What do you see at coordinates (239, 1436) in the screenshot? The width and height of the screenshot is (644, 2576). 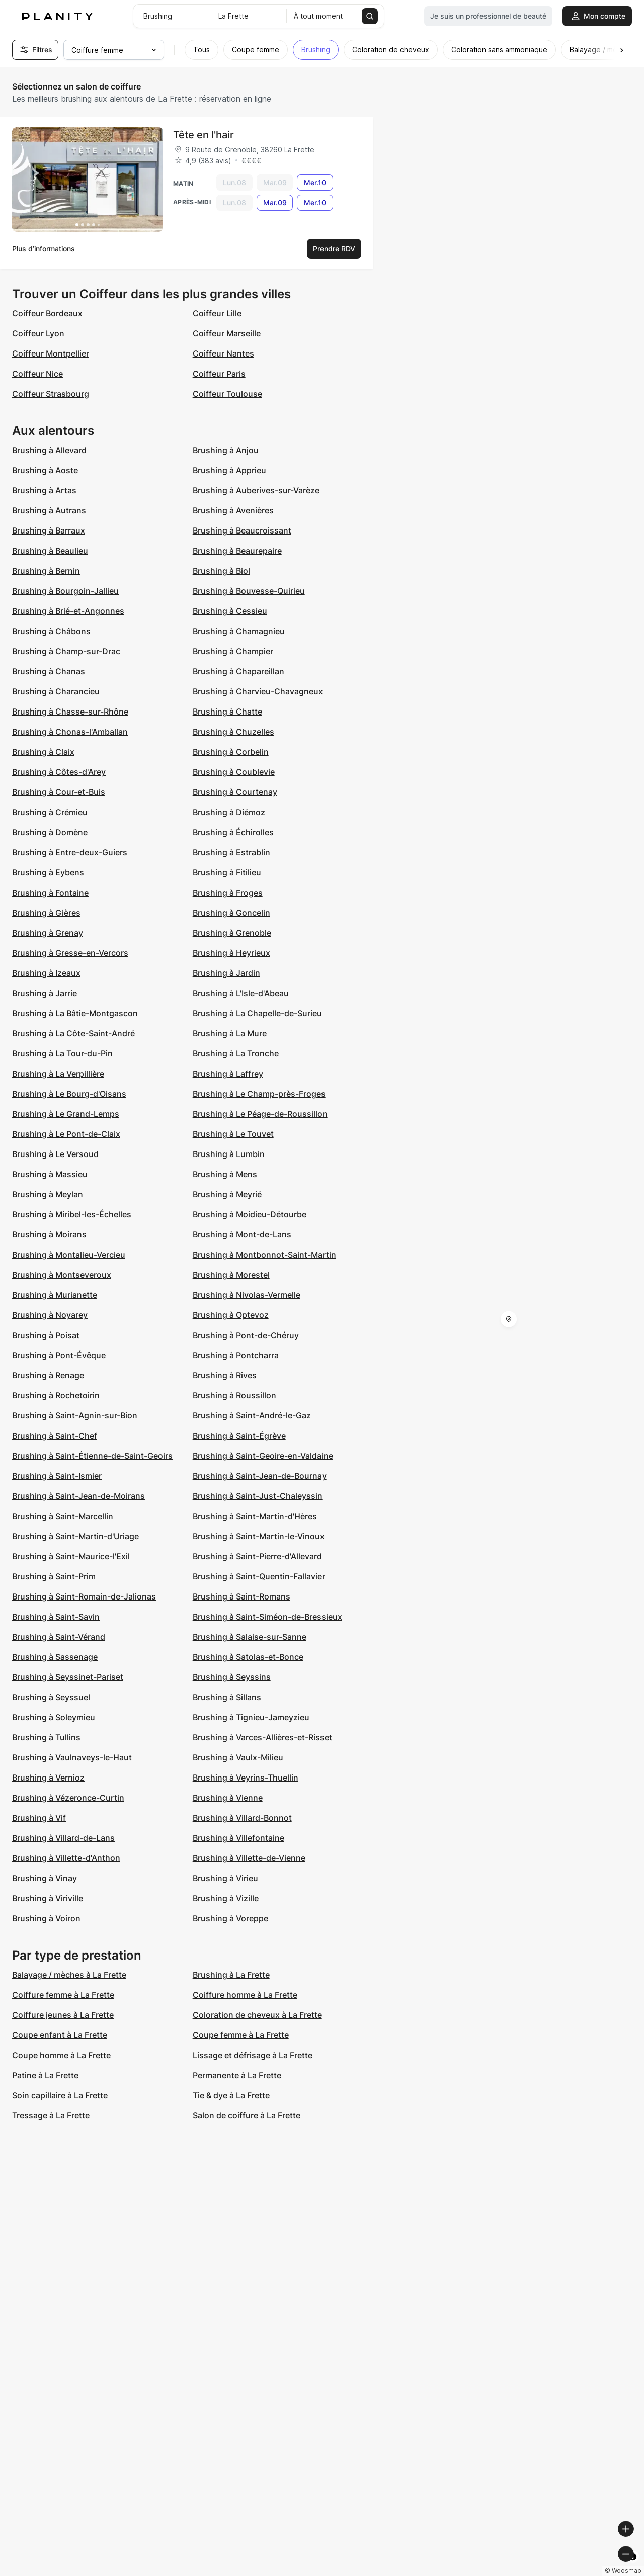 I see `Brushing à Saint-Égrève` at bounding box center [239, 1436].